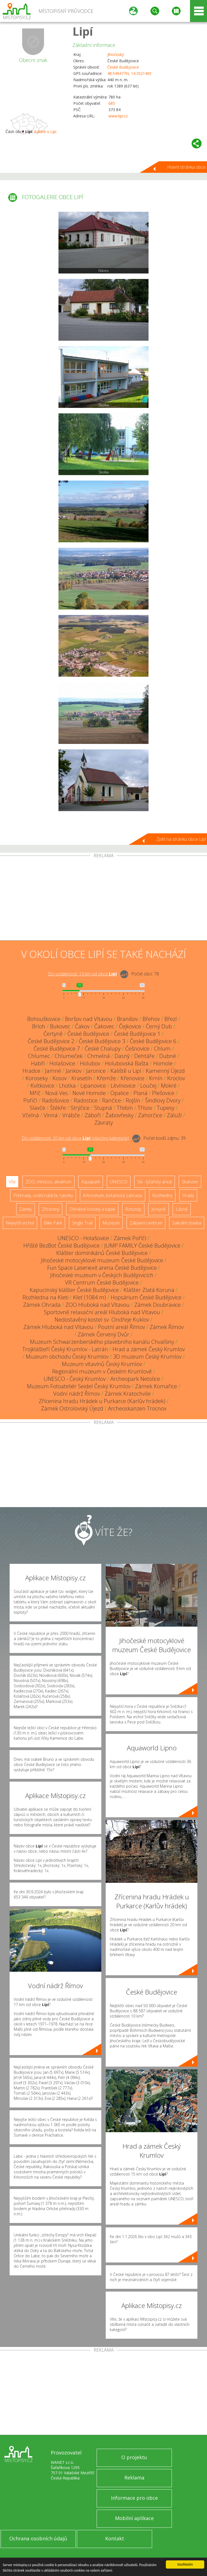  What do you see at coordinates (111, 1100) in the screenshot?
I see `Rančice` at bounding box center [111, 1100].